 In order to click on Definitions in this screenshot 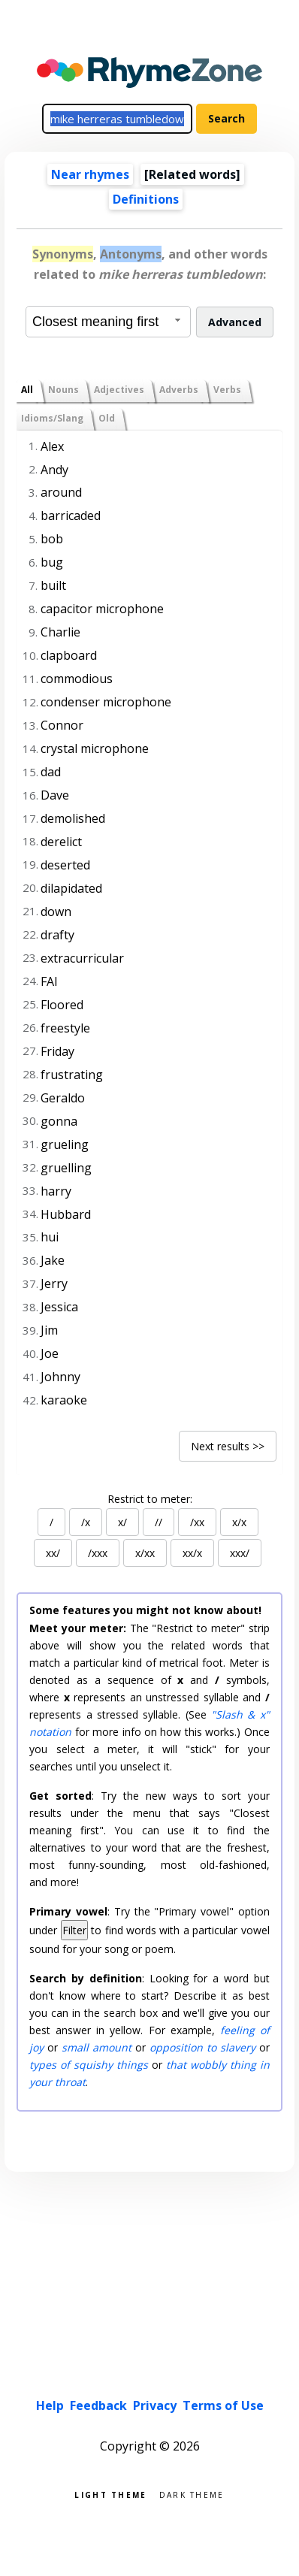, I will do `click(146, 199)`.